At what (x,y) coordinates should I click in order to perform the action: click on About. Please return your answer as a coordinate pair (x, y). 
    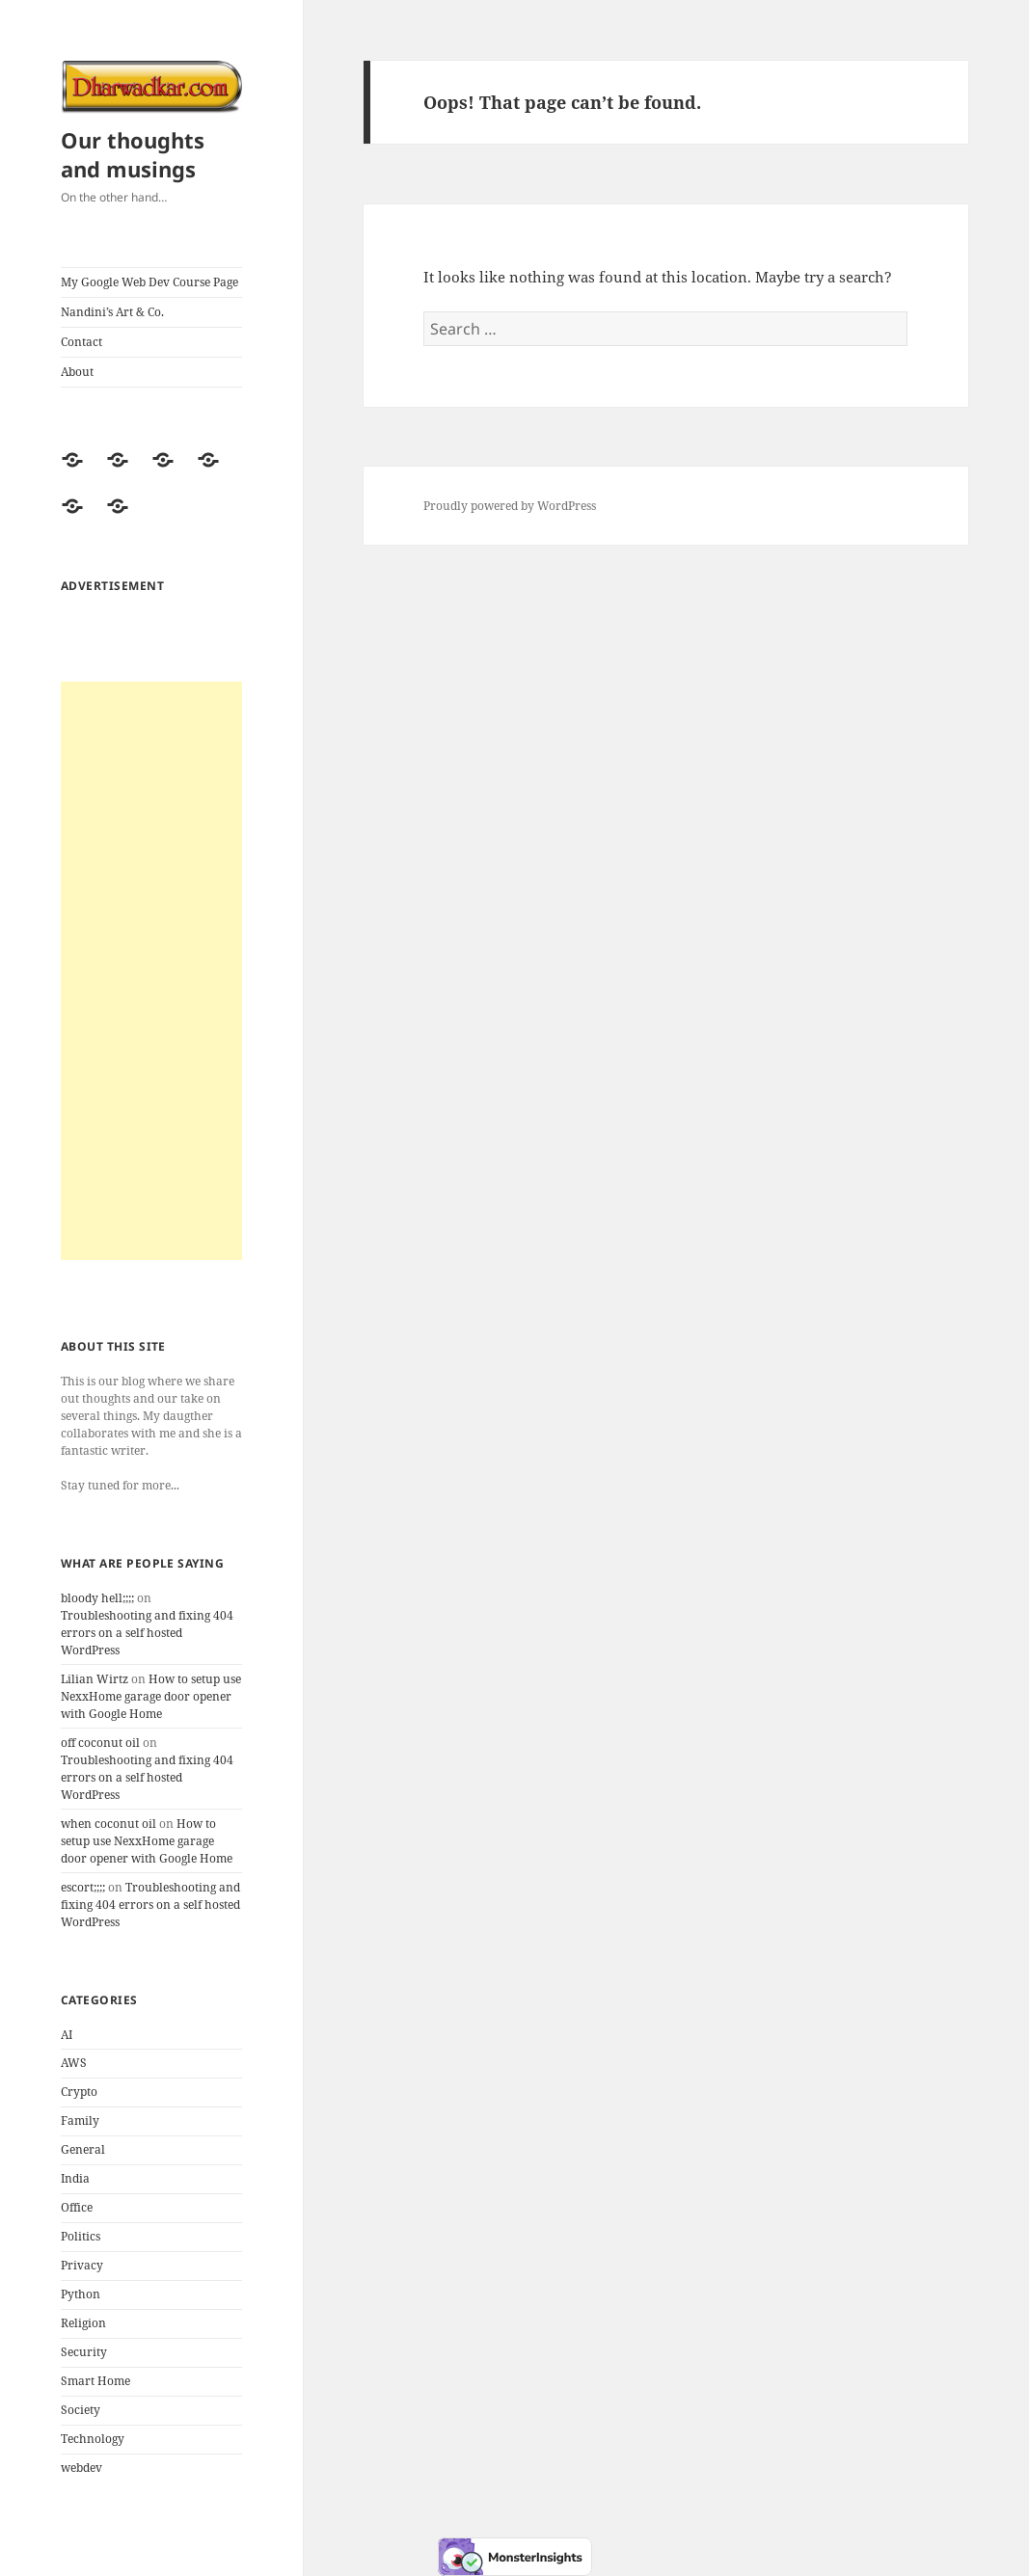
    Looking at the image, I should click on (77, 371).